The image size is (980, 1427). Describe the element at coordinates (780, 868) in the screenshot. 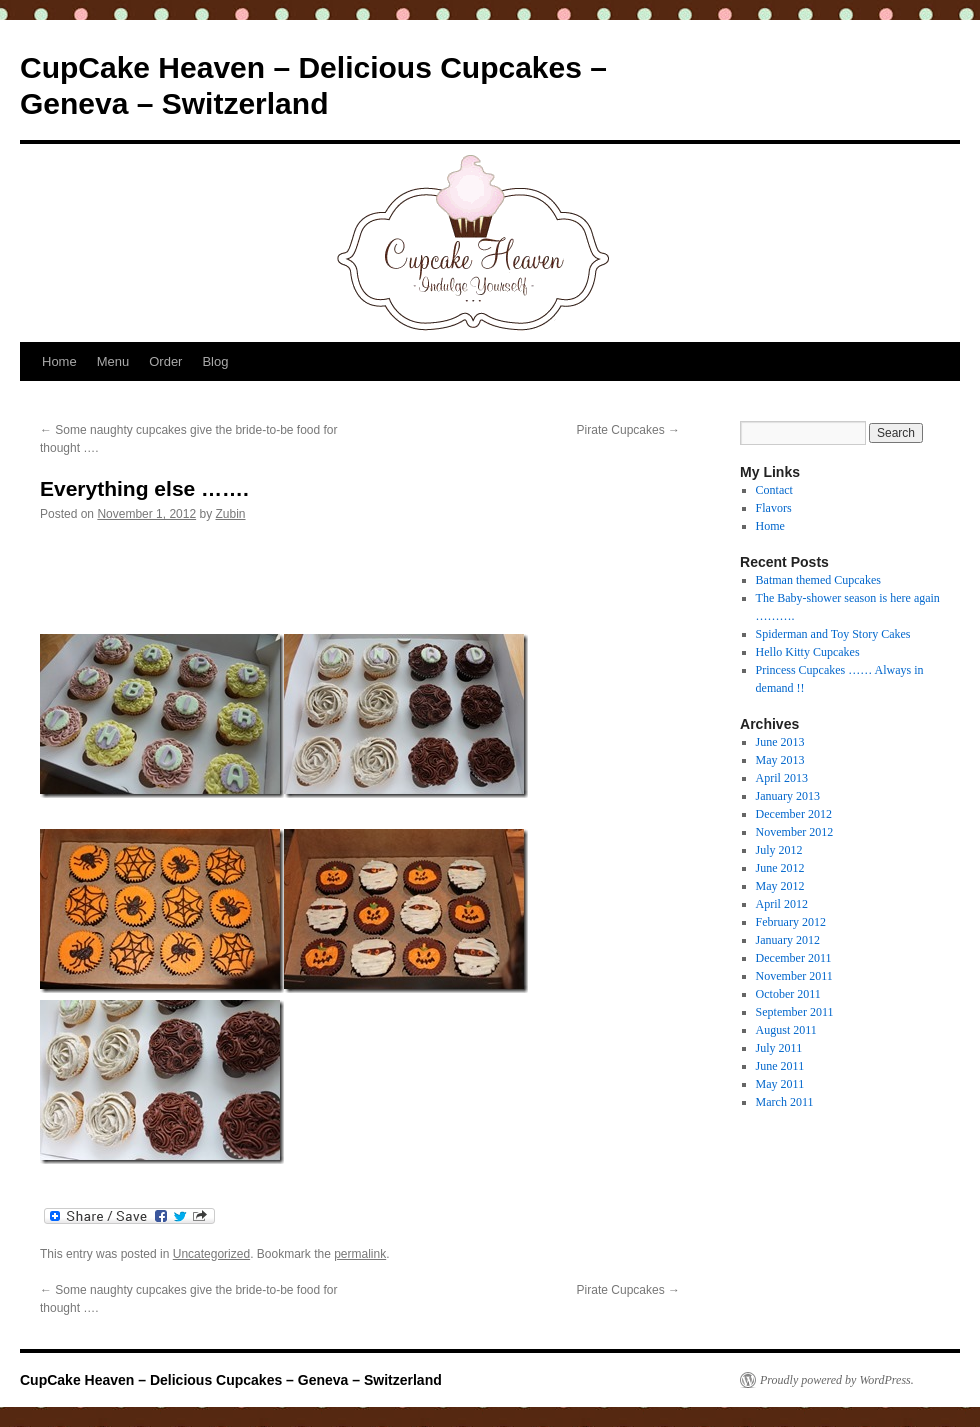

I see `June 2012` at that location.